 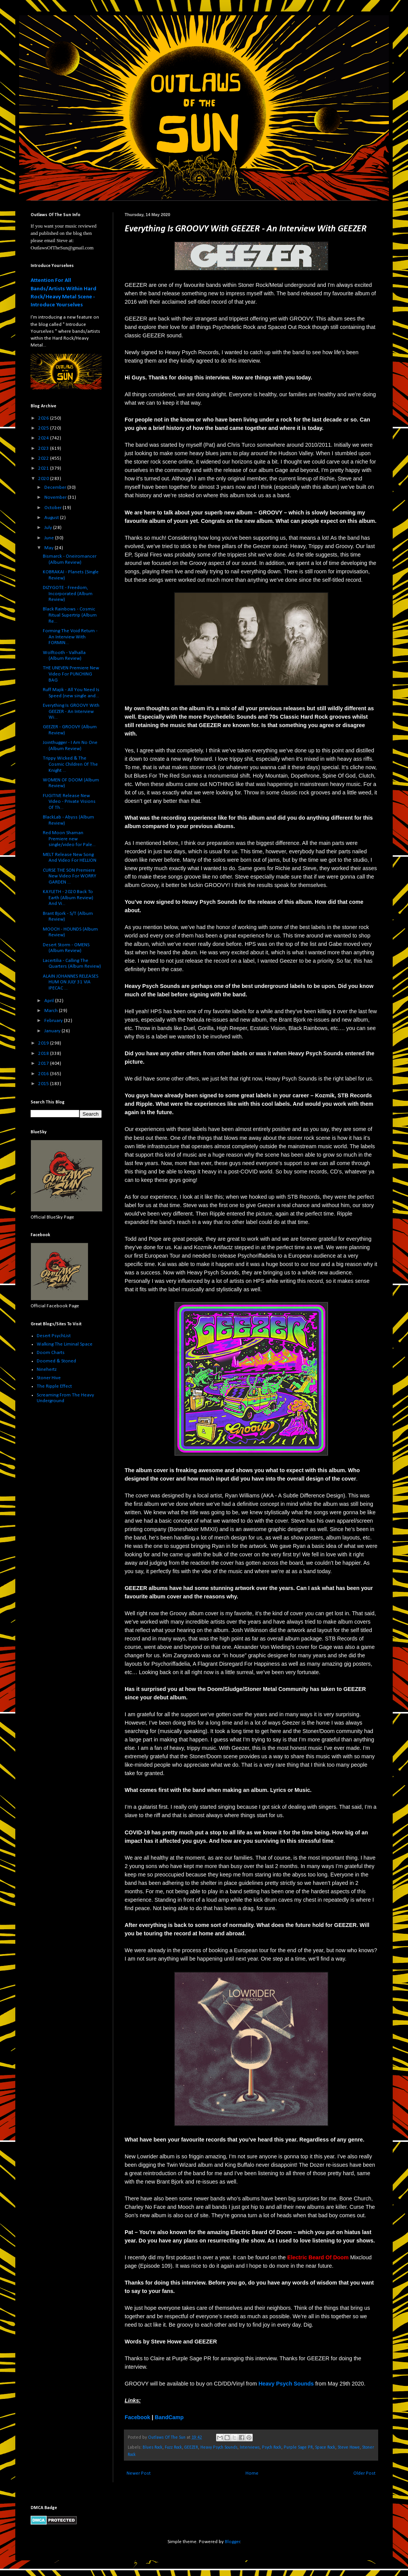 What do you see at coordinates (51, 1010) in the screenshot?
I see `March` at bounding box center [51, 1010].